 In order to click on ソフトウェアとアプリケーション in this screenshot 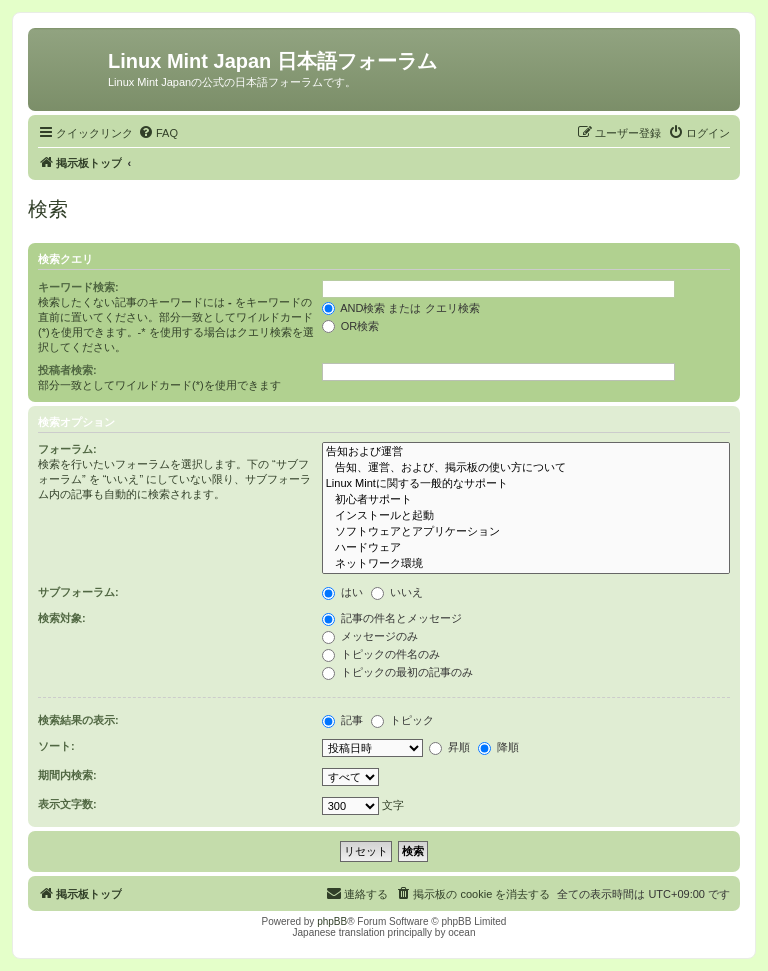, I will do `click(526, 532)`.